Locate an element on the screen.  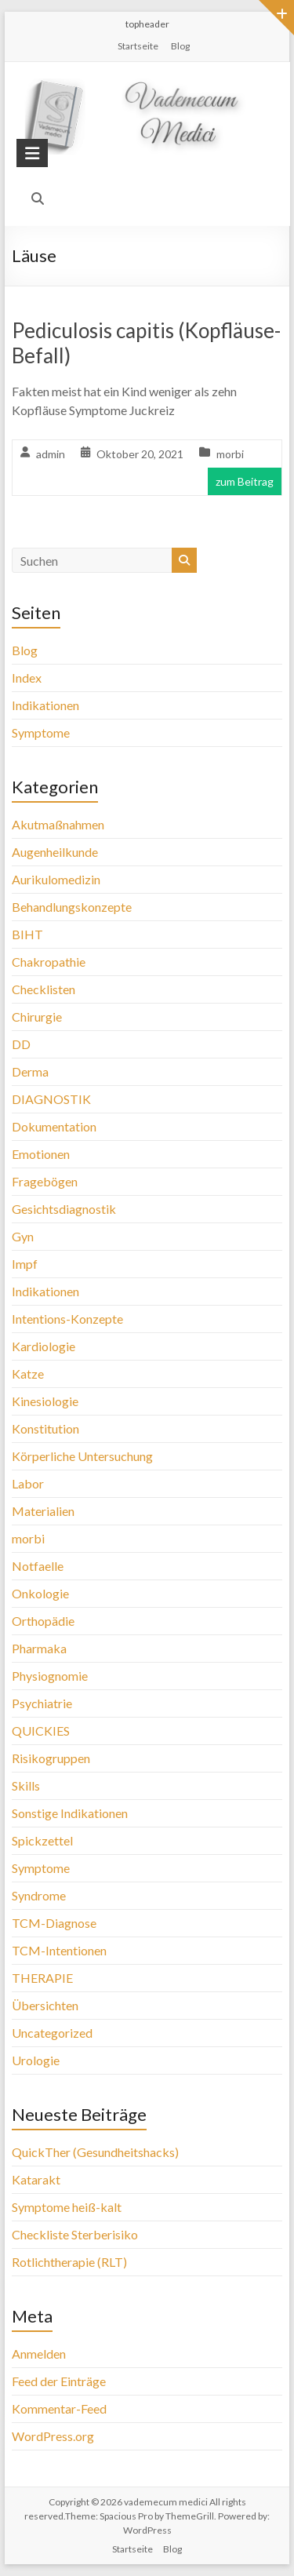
Uncategorized is located at coordinates (52, 2032).